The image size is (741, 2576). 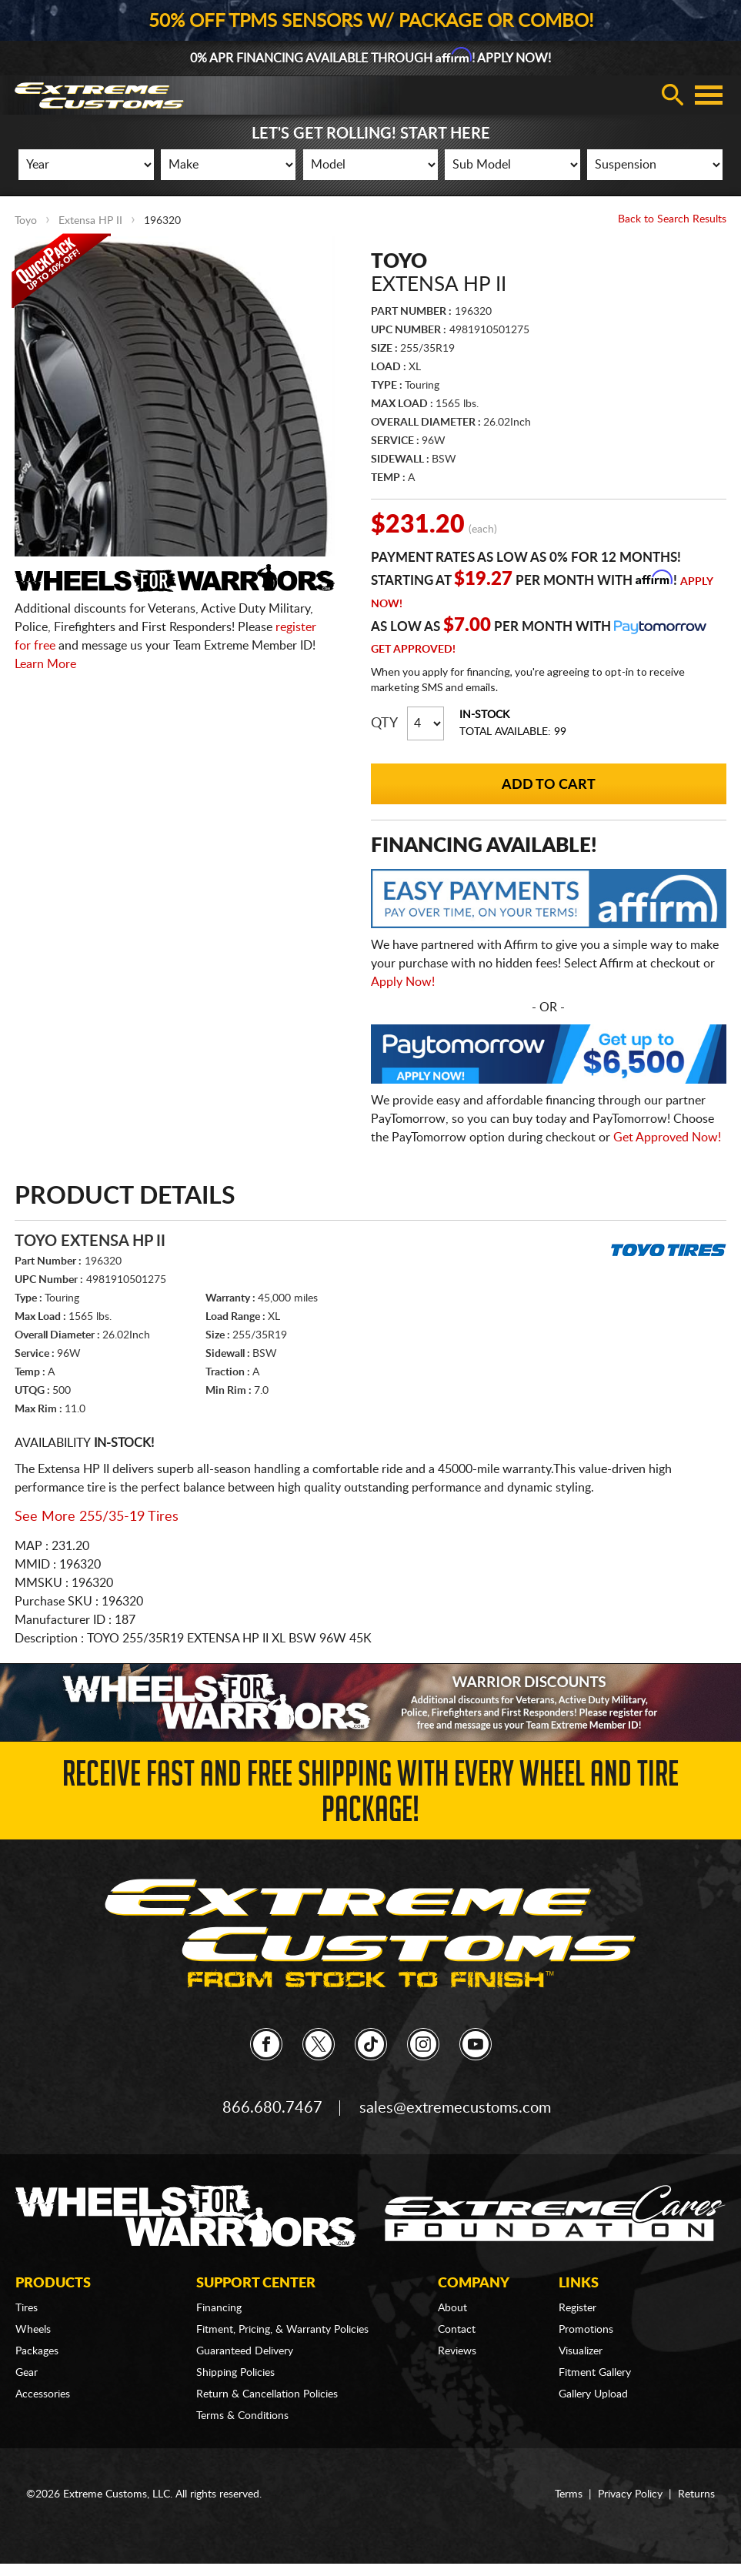 What do you see at coordinates (593, 2394) in the screenshot?
I see `Gallery Upload` at bounding box center [593, 2394].